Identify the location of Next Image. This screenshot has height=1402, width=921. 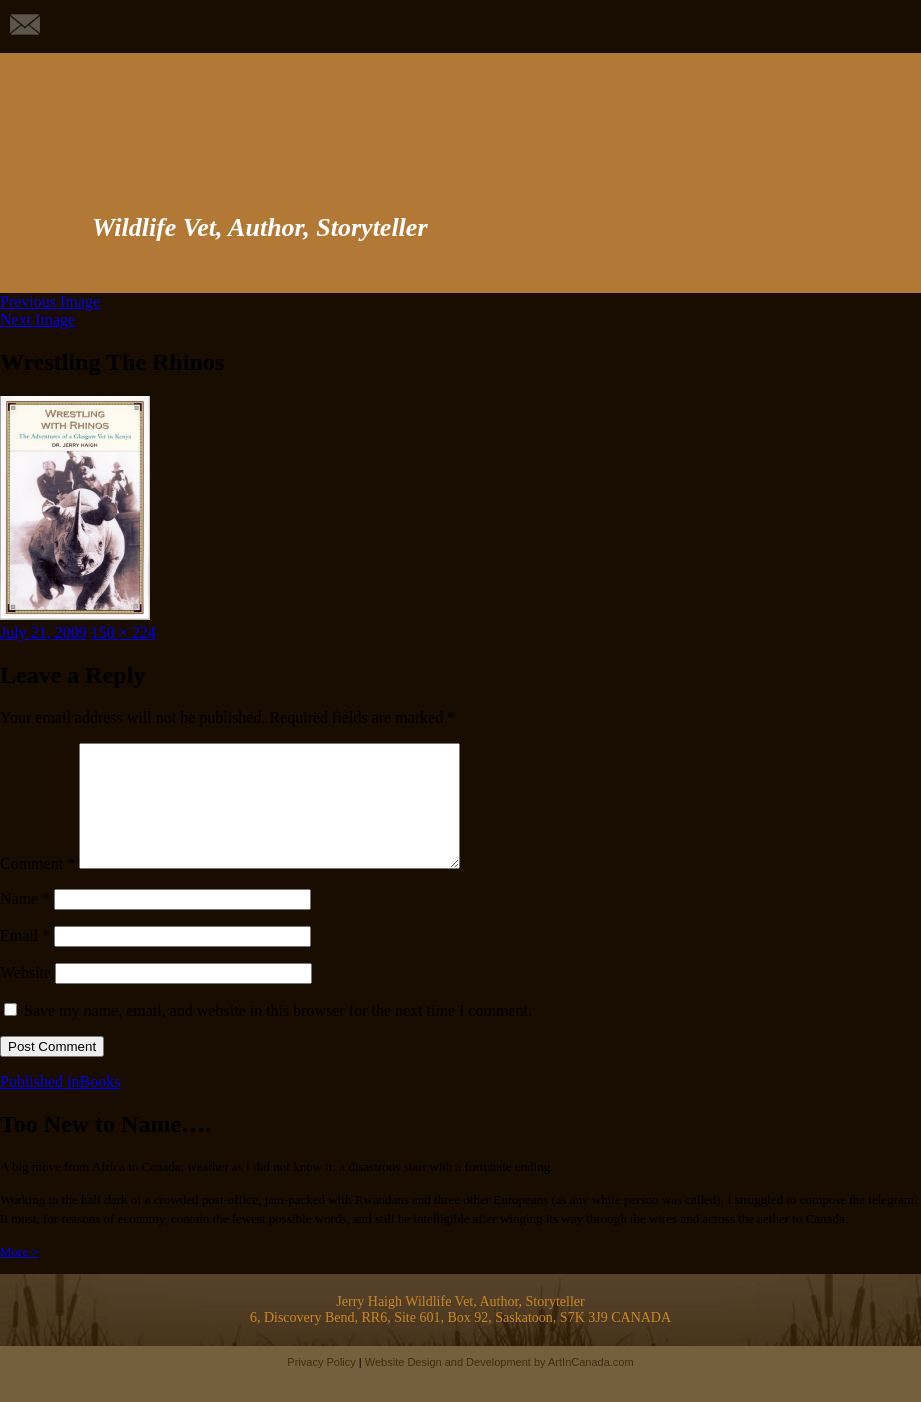
(37, 319).